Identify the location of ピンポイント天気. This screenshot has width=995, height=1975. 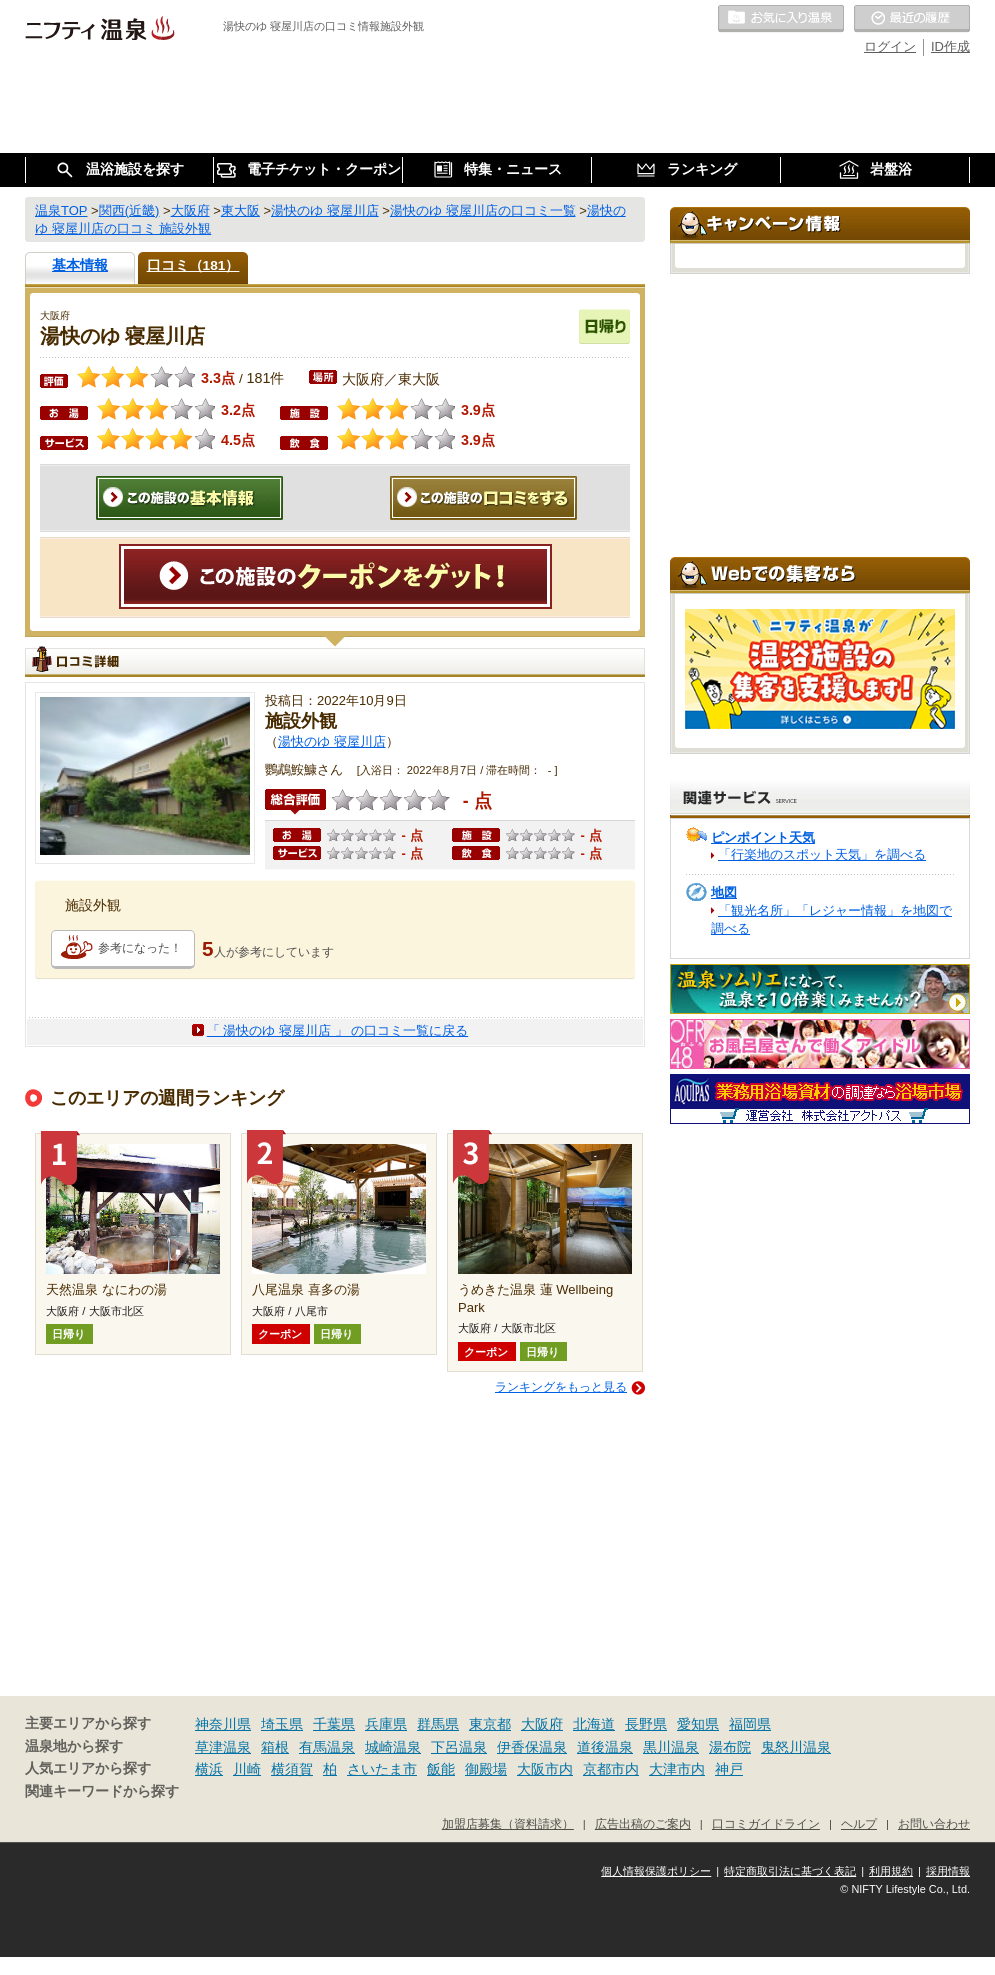
(763, 837).